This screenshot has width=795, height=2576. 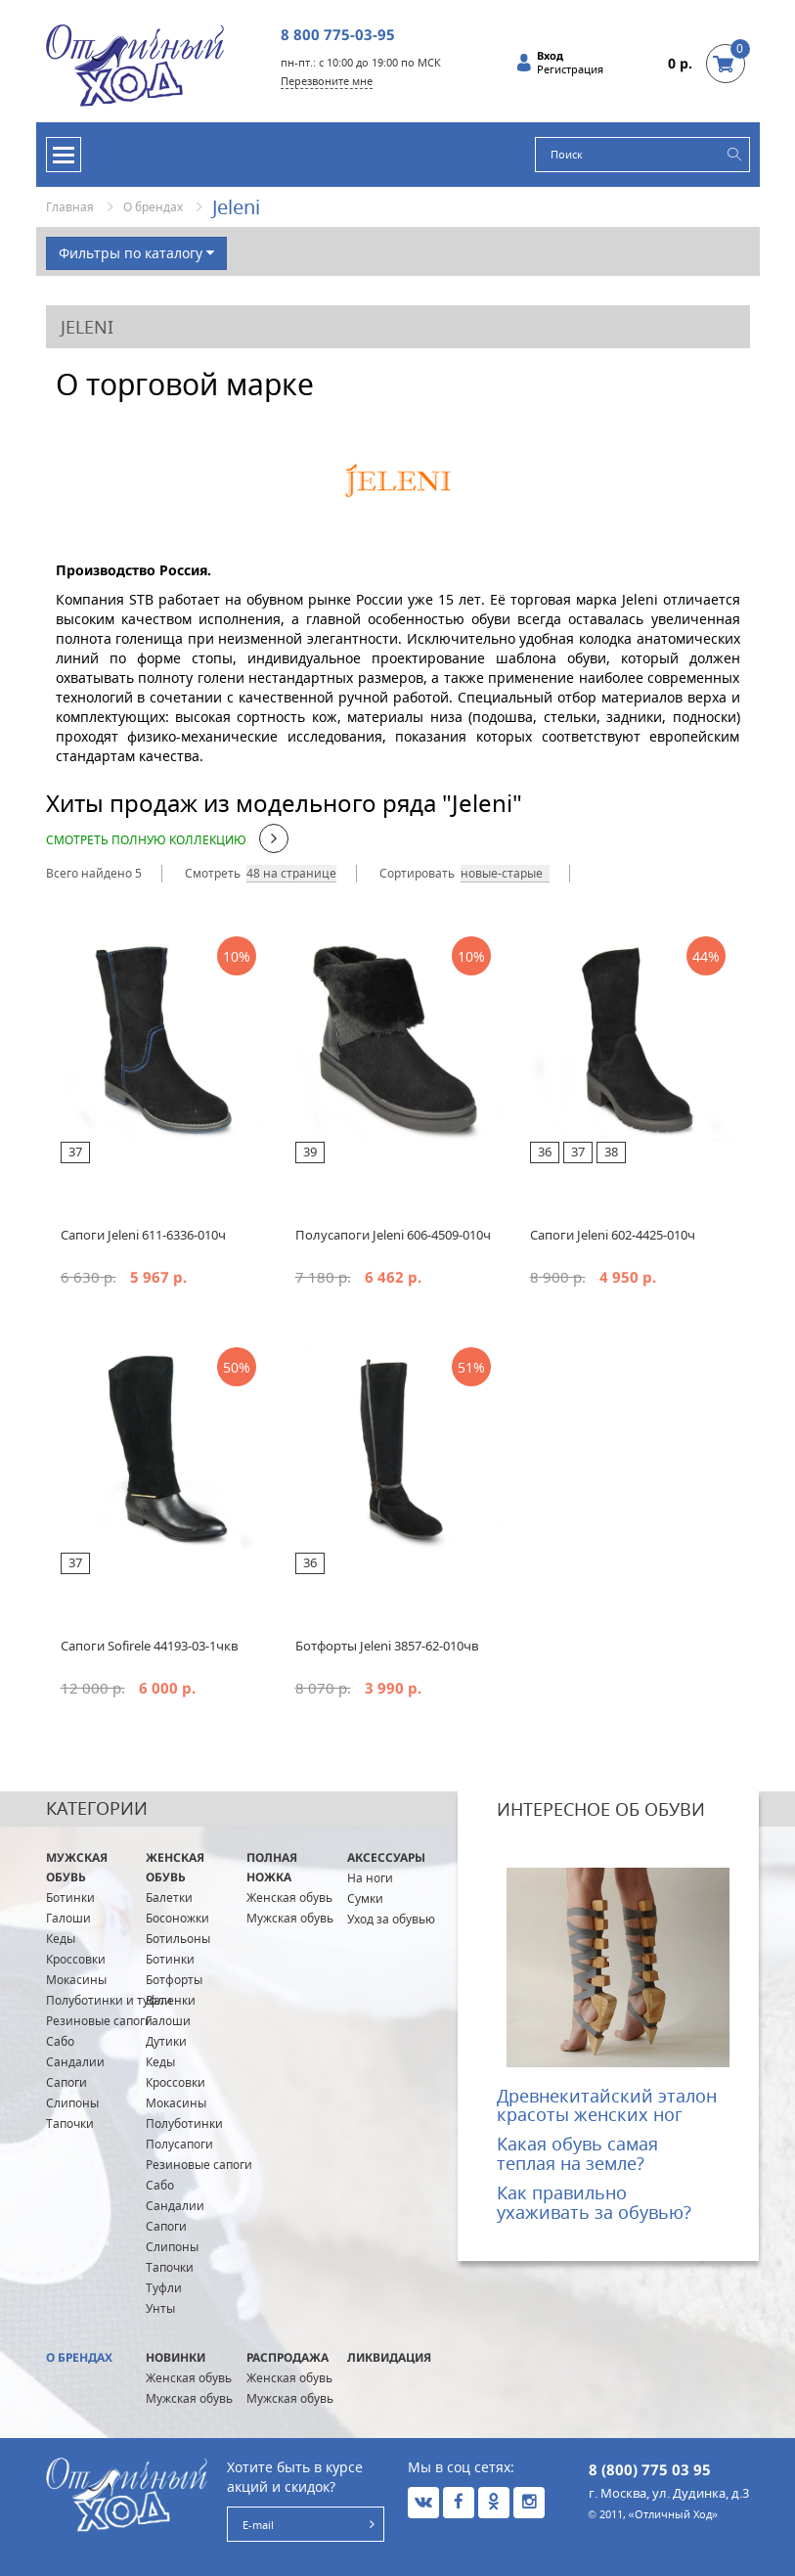 I want to click on Дутики, so click(x=166, y=2041).